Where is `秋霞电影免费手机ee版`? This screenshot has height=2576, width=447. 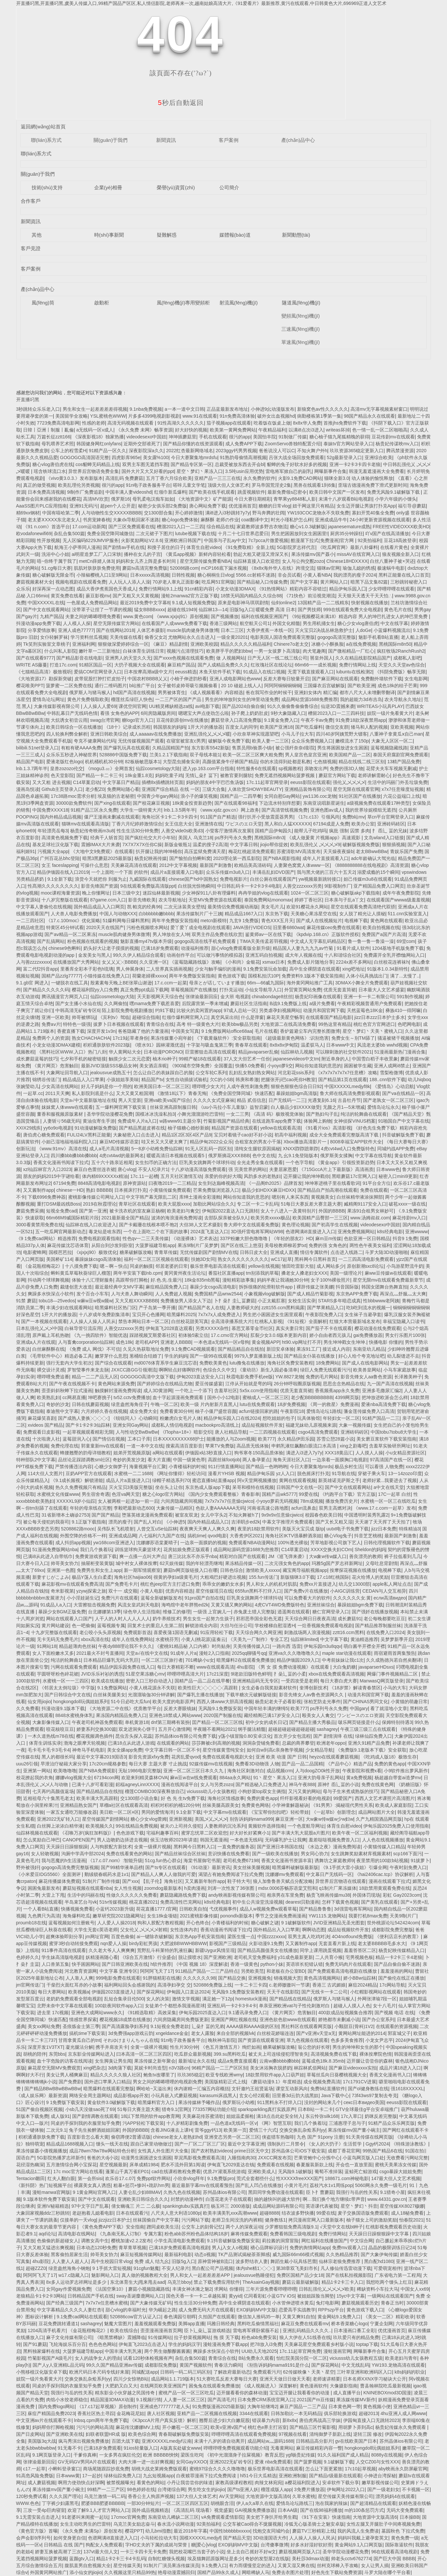
秋霞电影免费手机ee版 is located at coordinates (249, 1376).